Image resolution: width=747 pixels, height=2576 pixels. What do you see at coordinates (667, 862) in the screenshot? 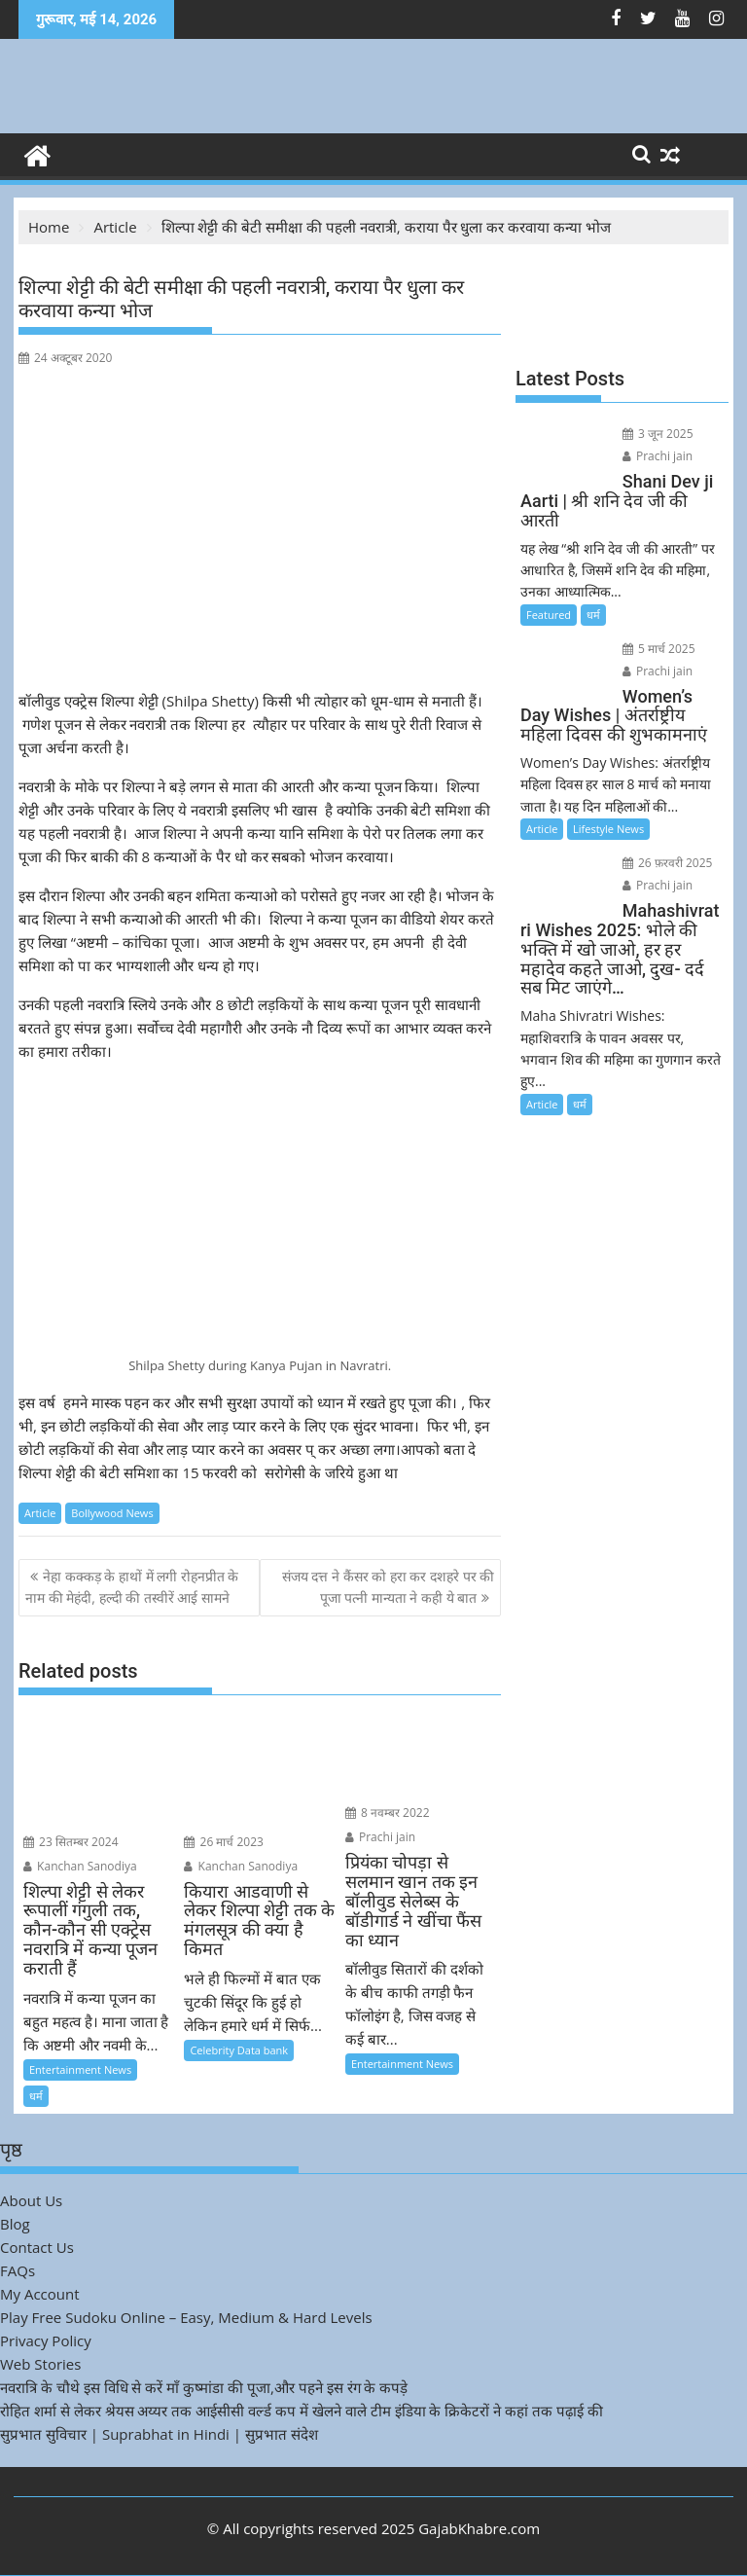
I see `26 फ़रवरी 2025` at bounding box center [667, 862].